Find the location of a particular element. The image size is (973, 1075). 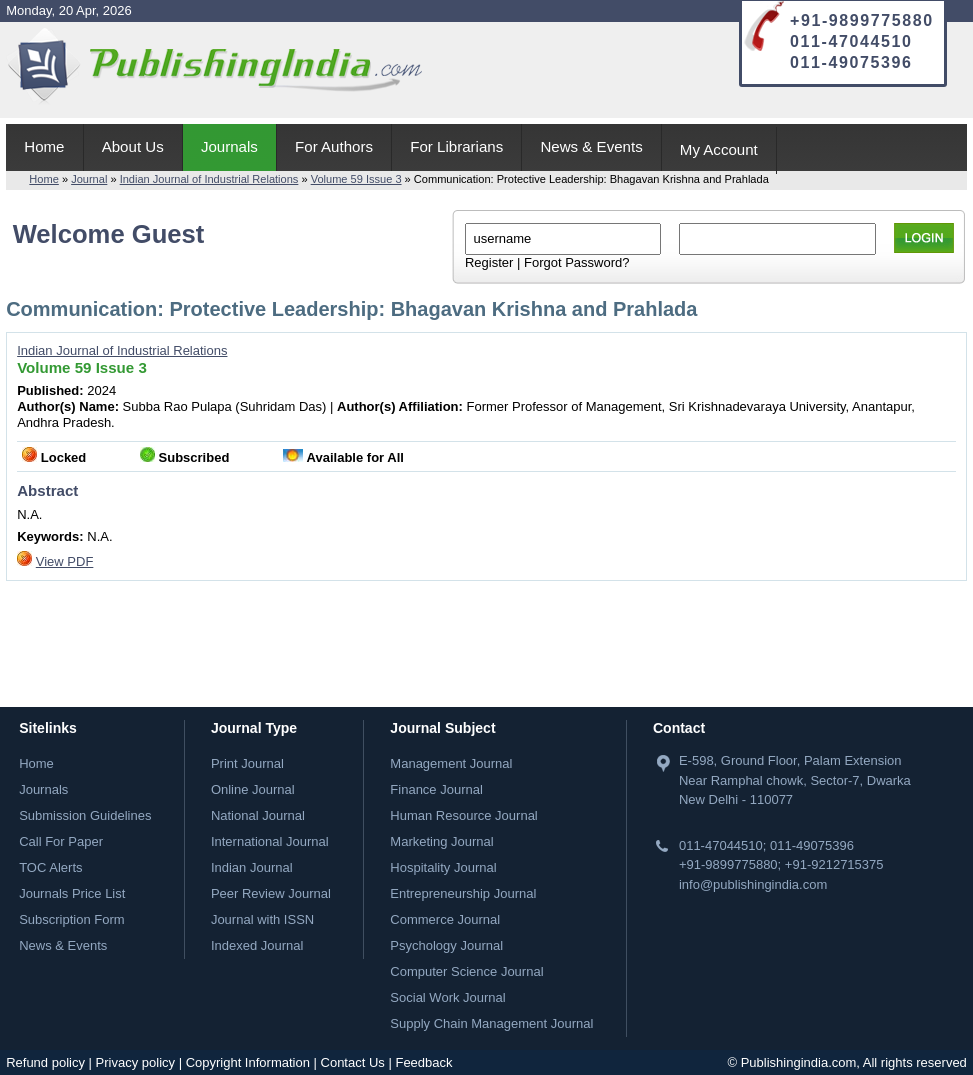

For Librarians is located at coordinates (456, 146).